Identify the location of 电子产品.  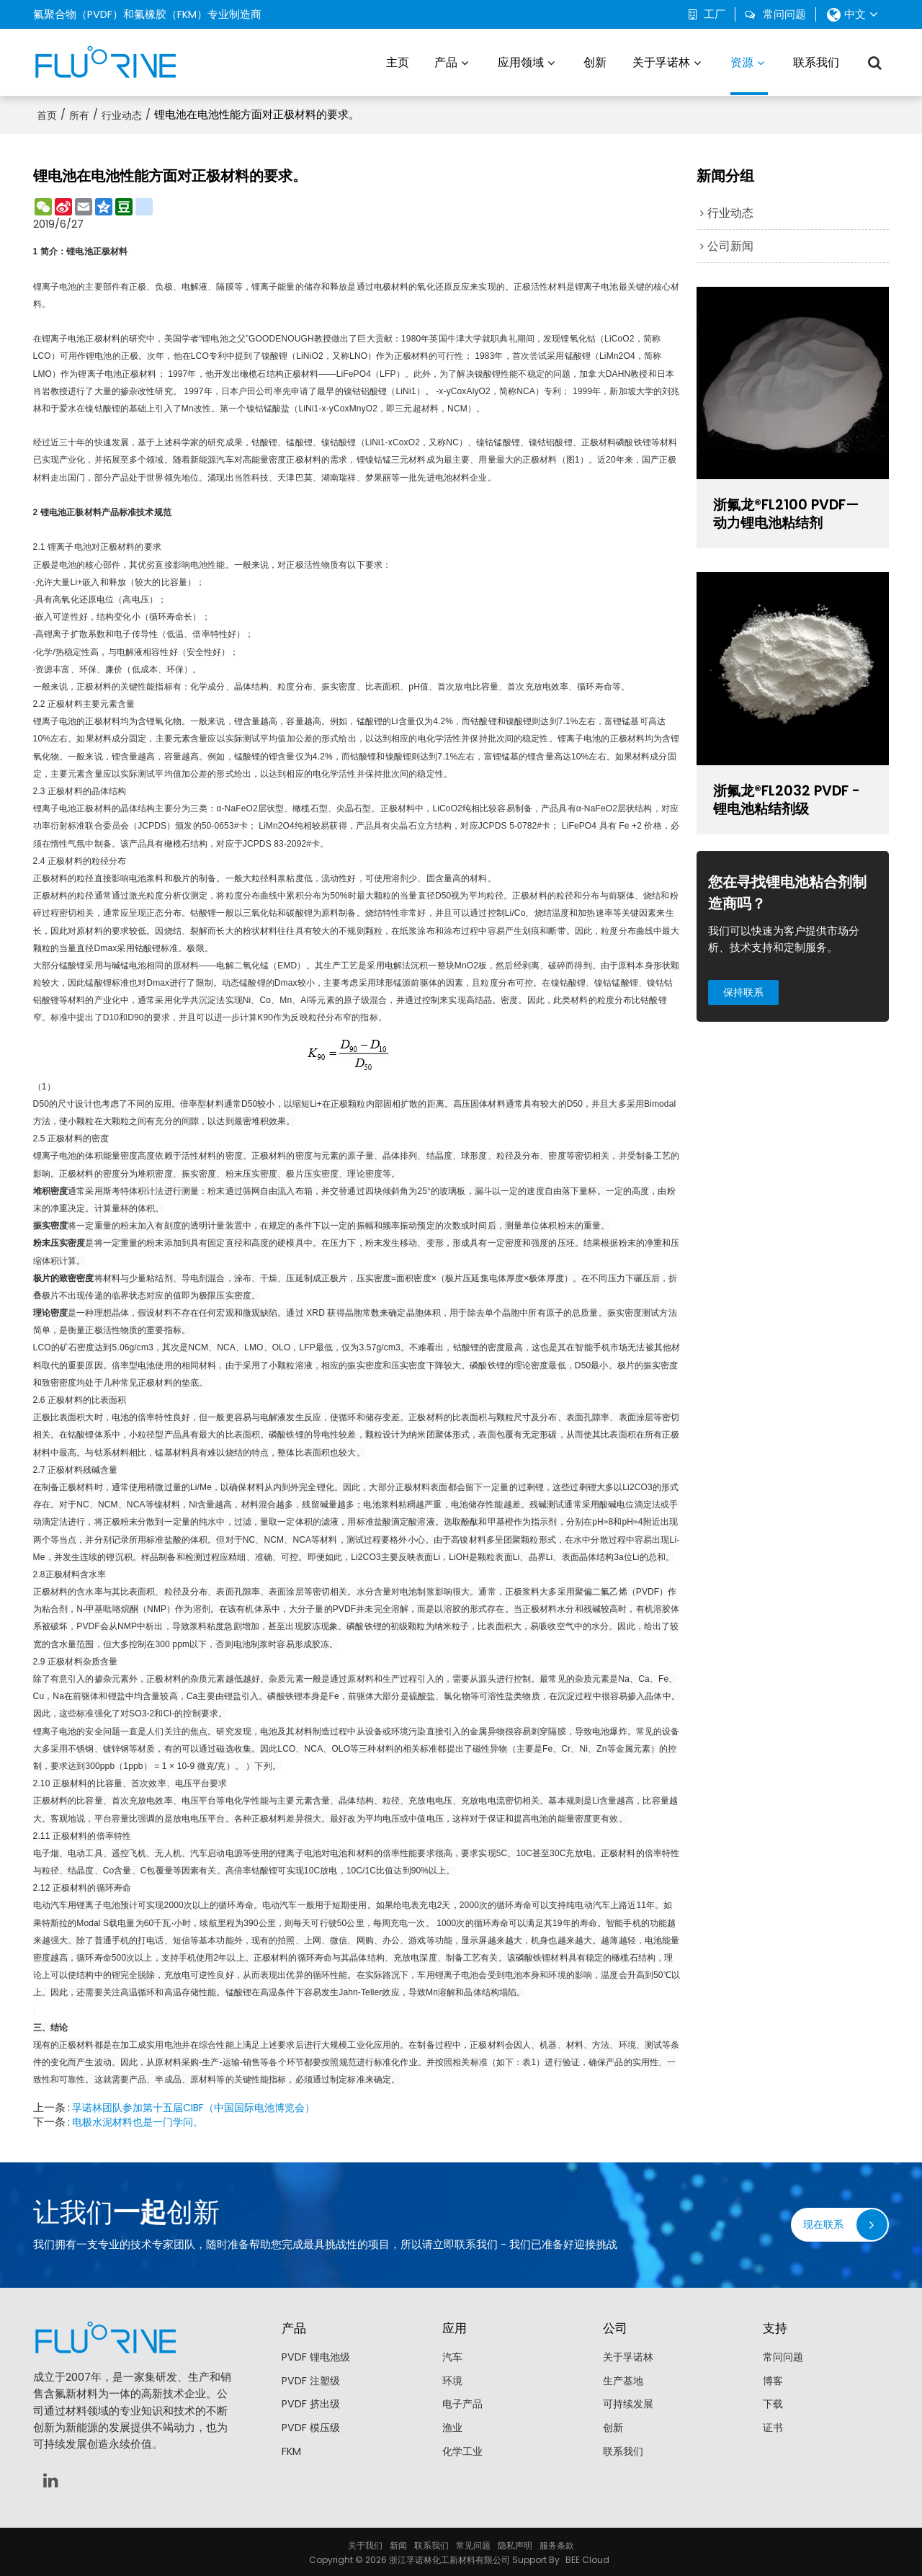
(463, 2403).